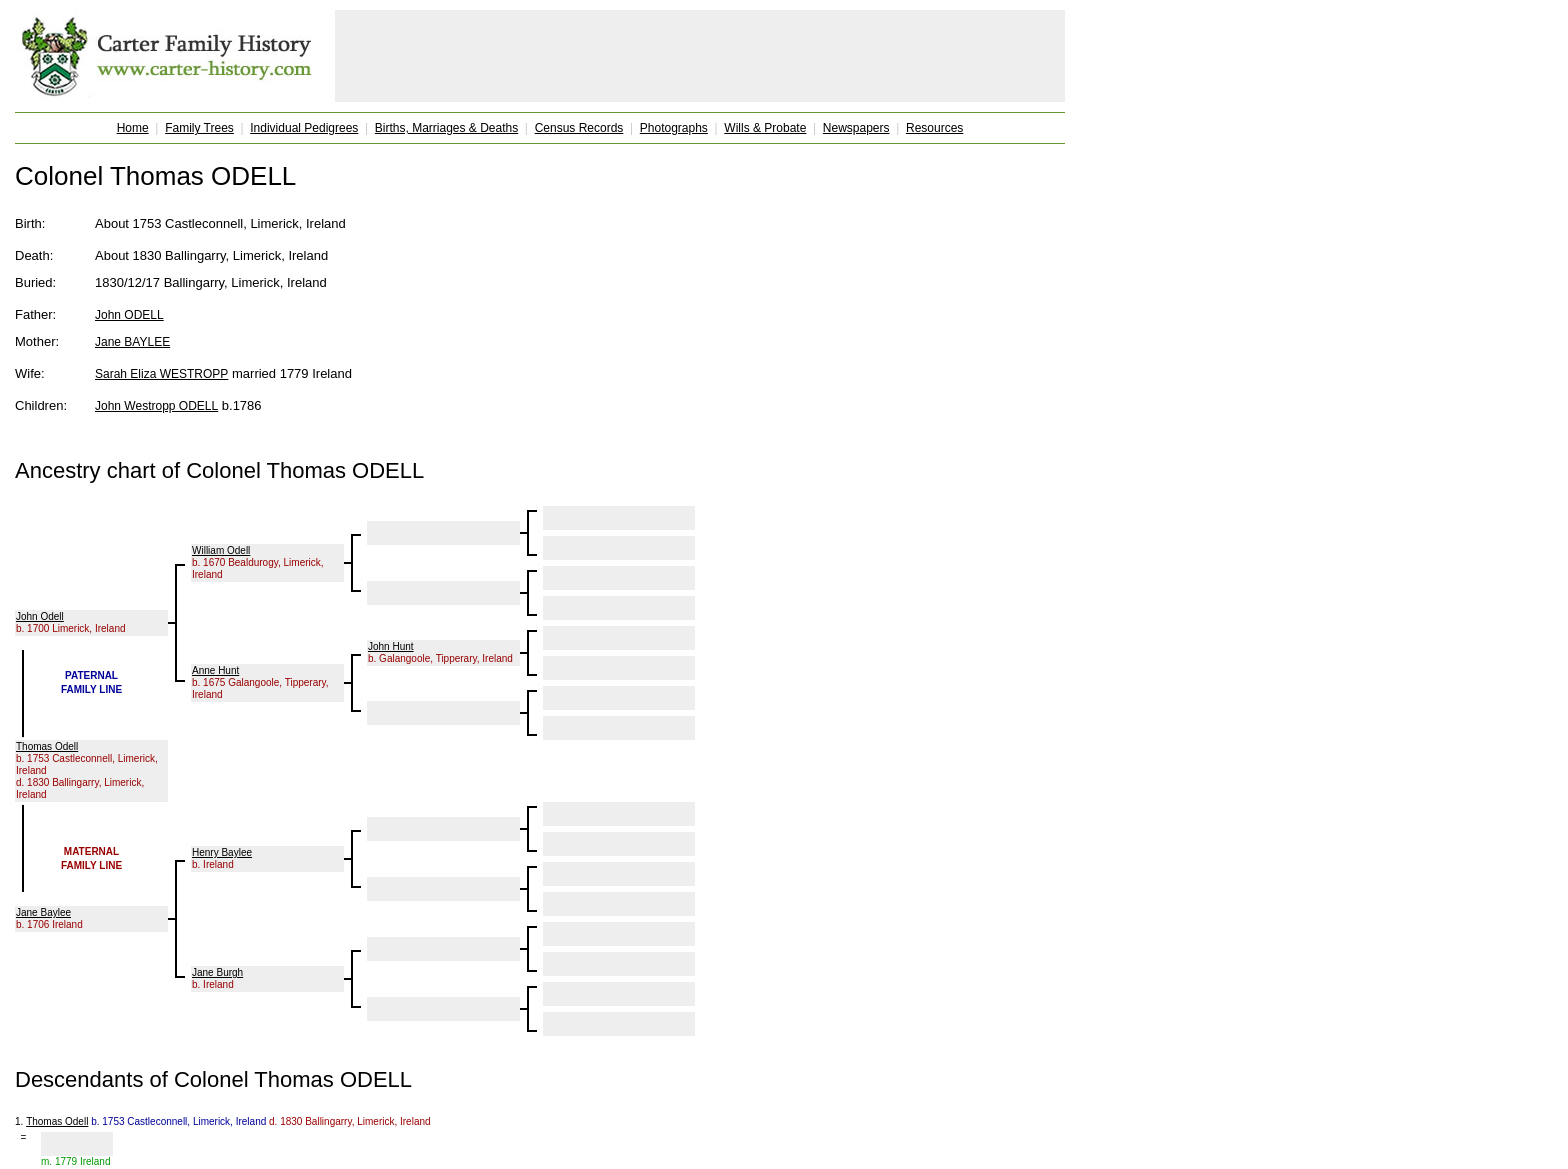 Image resolution: width=1568 pixels, height=1169 pixels. I want to click on John Hunt, so click(391, 646).